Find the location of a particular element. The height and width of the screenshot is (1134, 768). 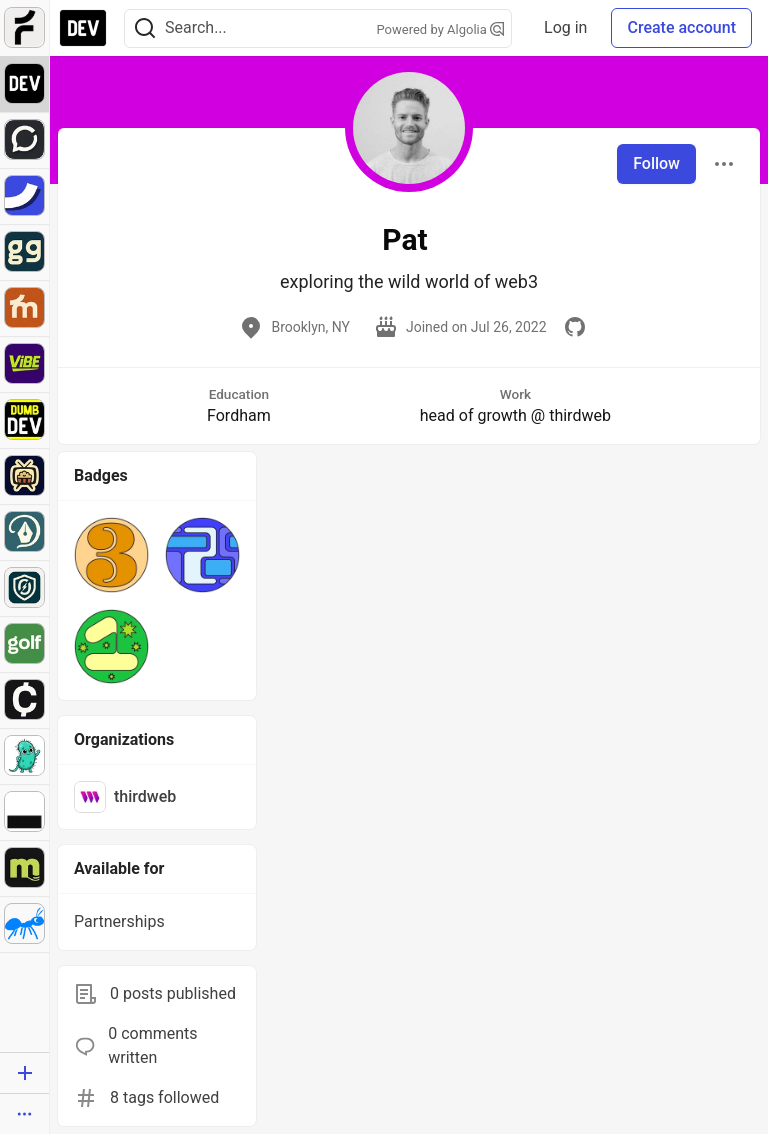

[button] is located at coordinates (111, 554).